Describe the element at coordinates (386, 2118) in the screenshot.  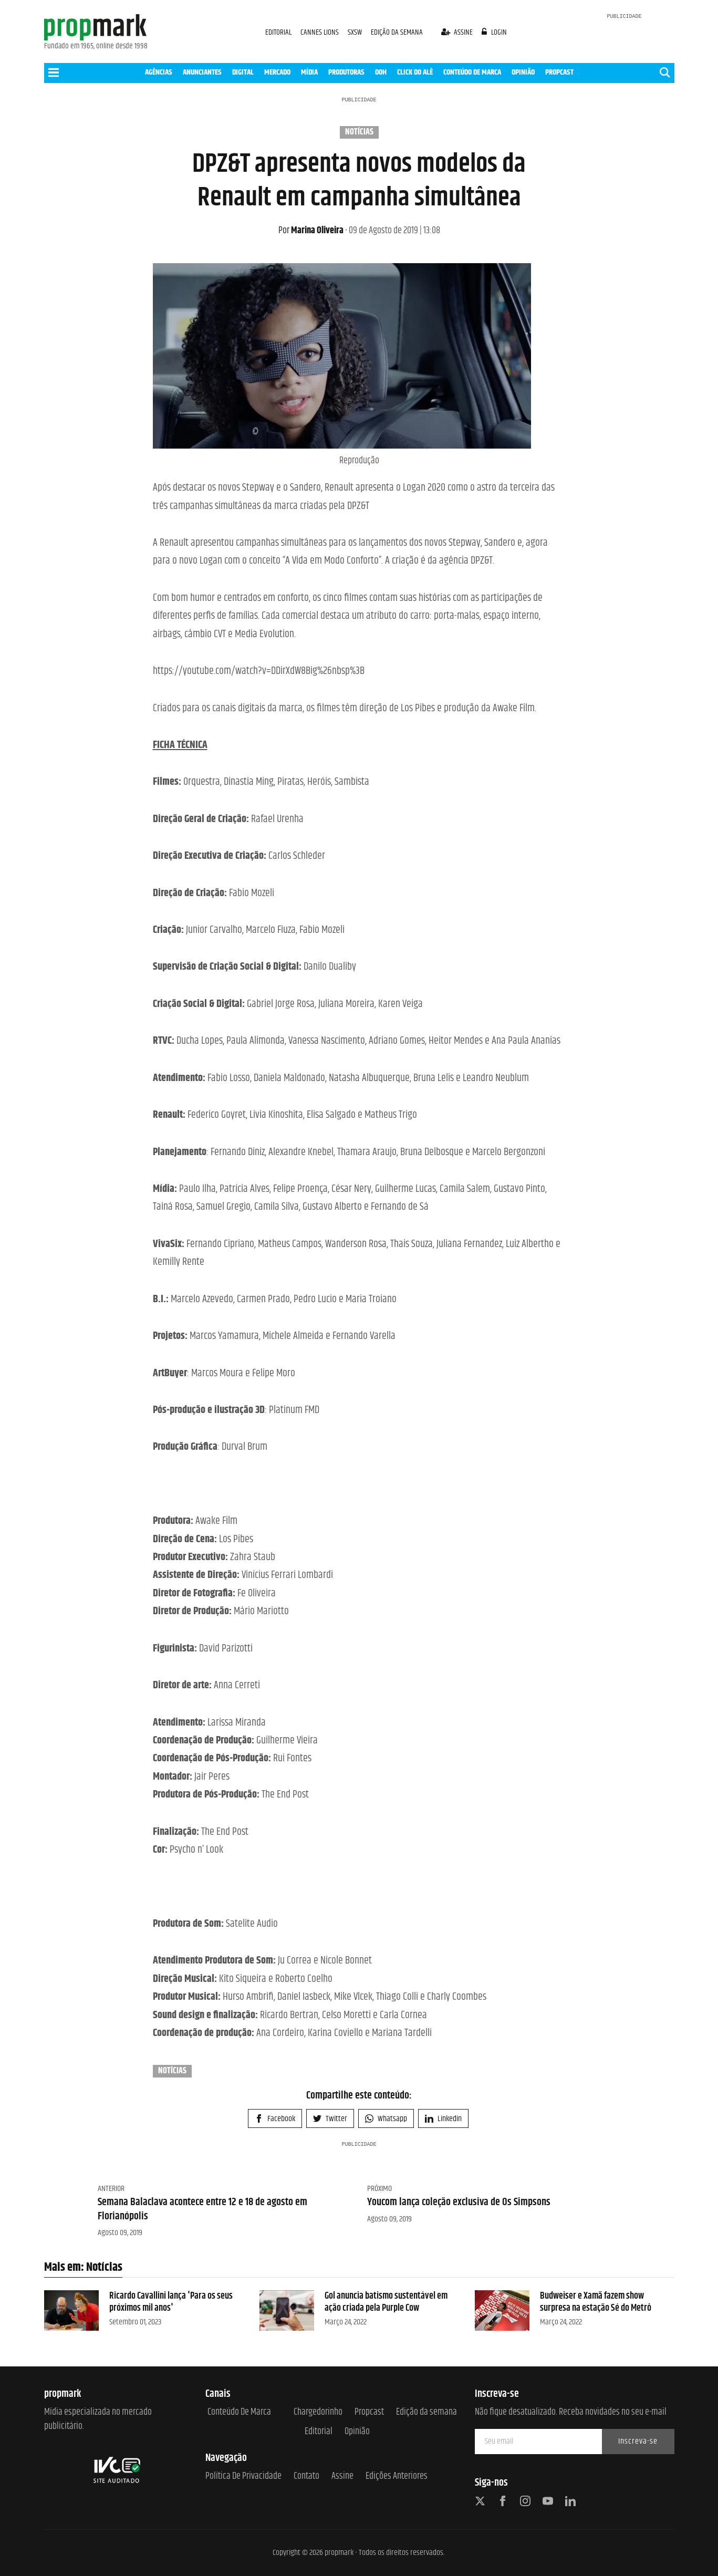
I see `Whatsapp` at that location.